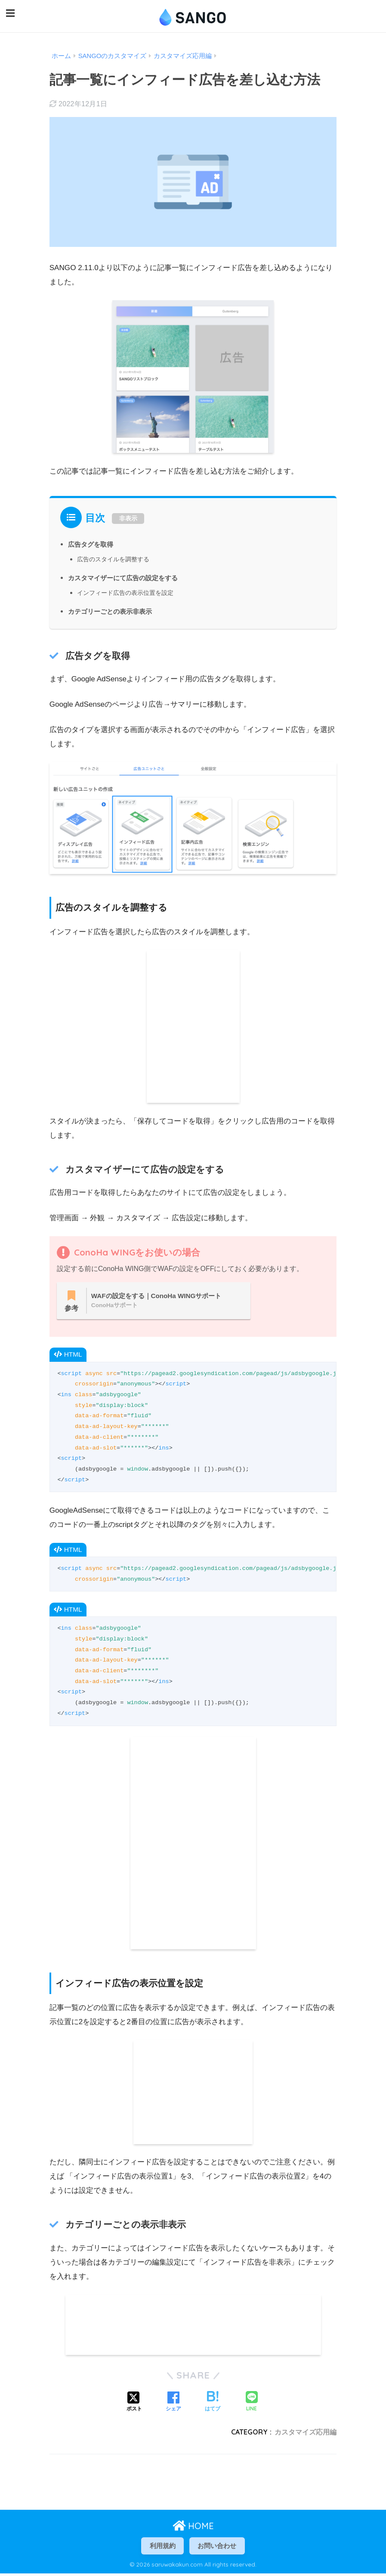 The image size is (386, 2576). Describe the element at coordinates (115, 556) in the screenshot. I see `広告のスタイルを調整する` at that location.